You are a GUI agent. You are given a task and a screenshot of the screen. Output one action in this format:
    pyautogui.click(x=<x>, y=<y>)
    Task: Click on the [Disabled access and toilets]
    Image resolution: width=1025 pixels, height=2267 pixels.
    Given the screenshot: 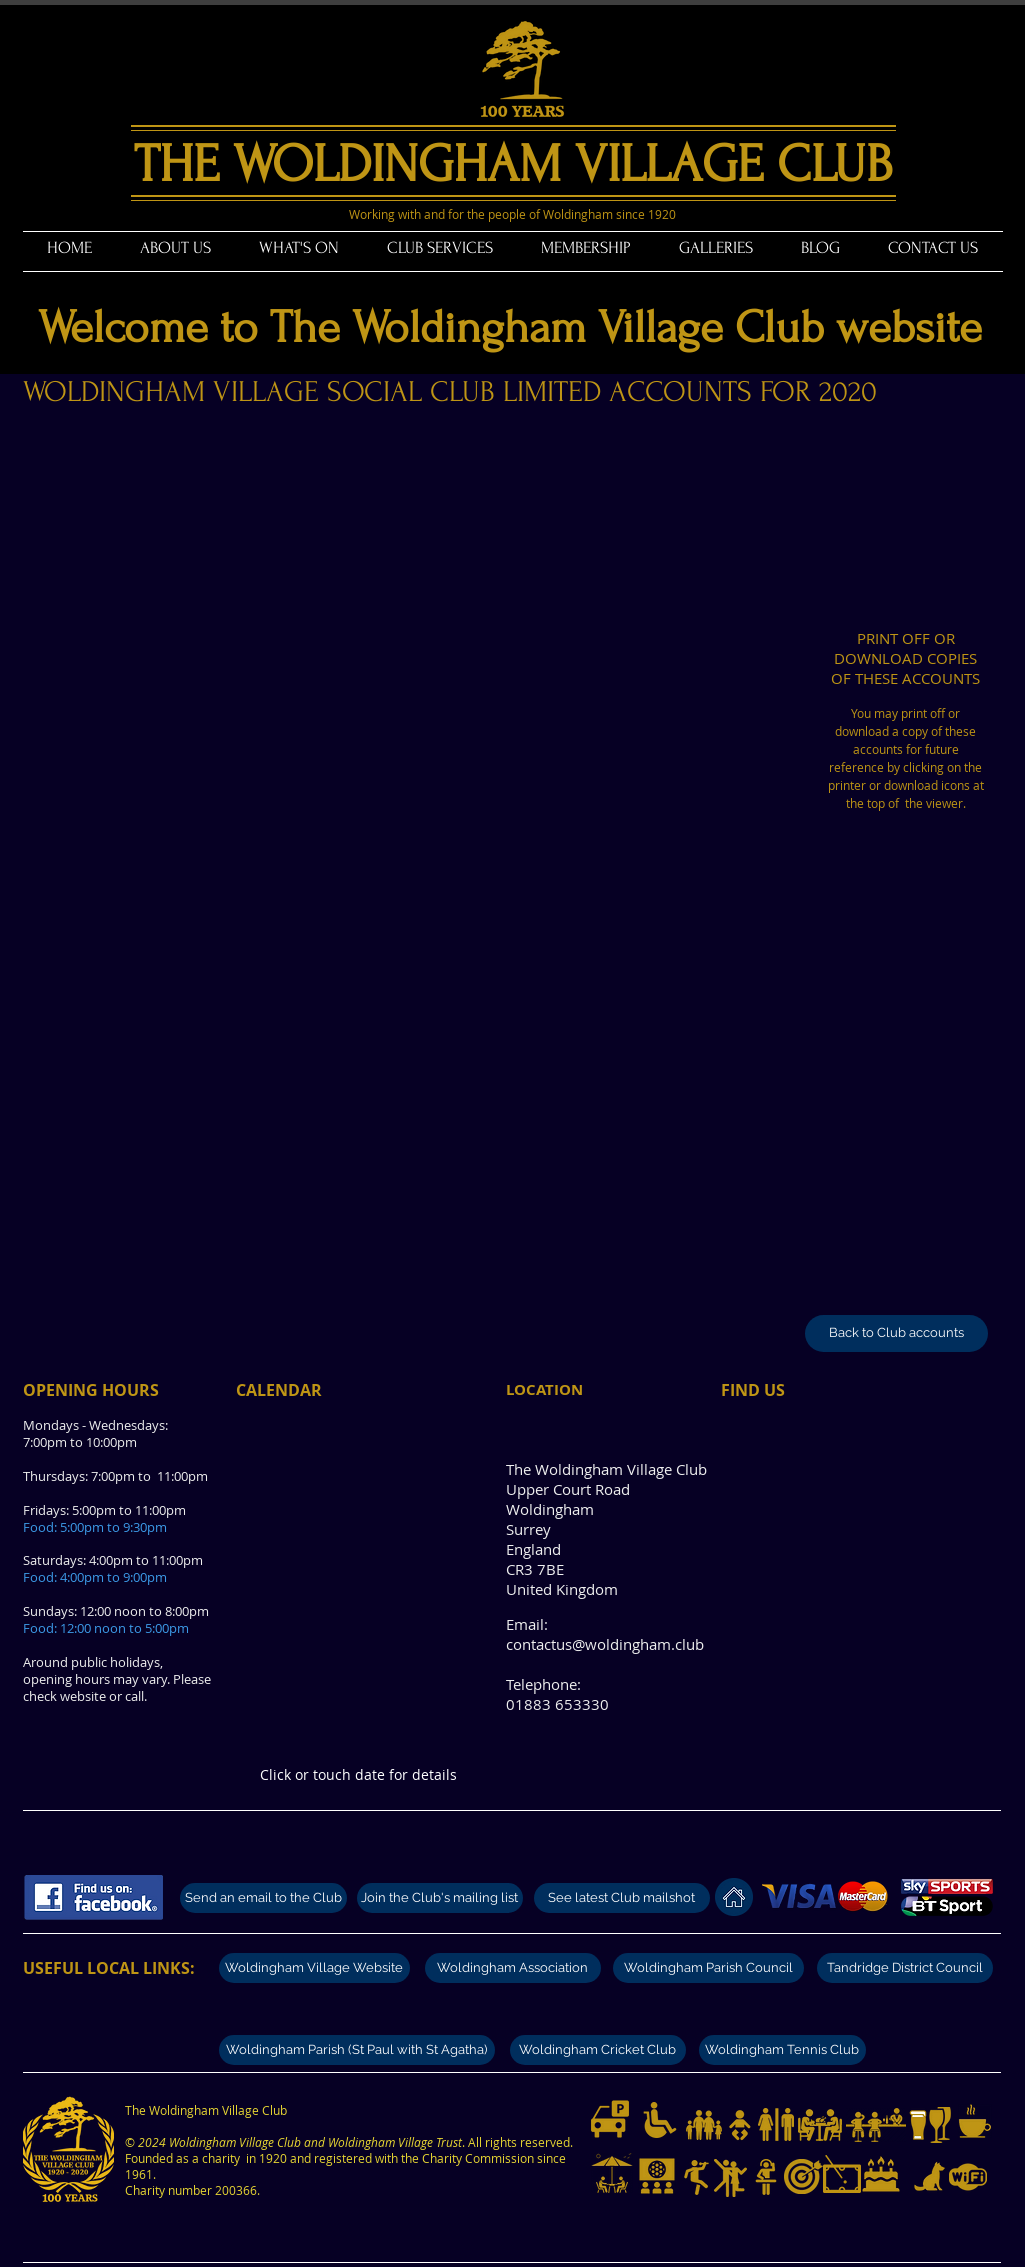 What is the action you would take?
    pyautogui.click(x=660, y=2120)
    